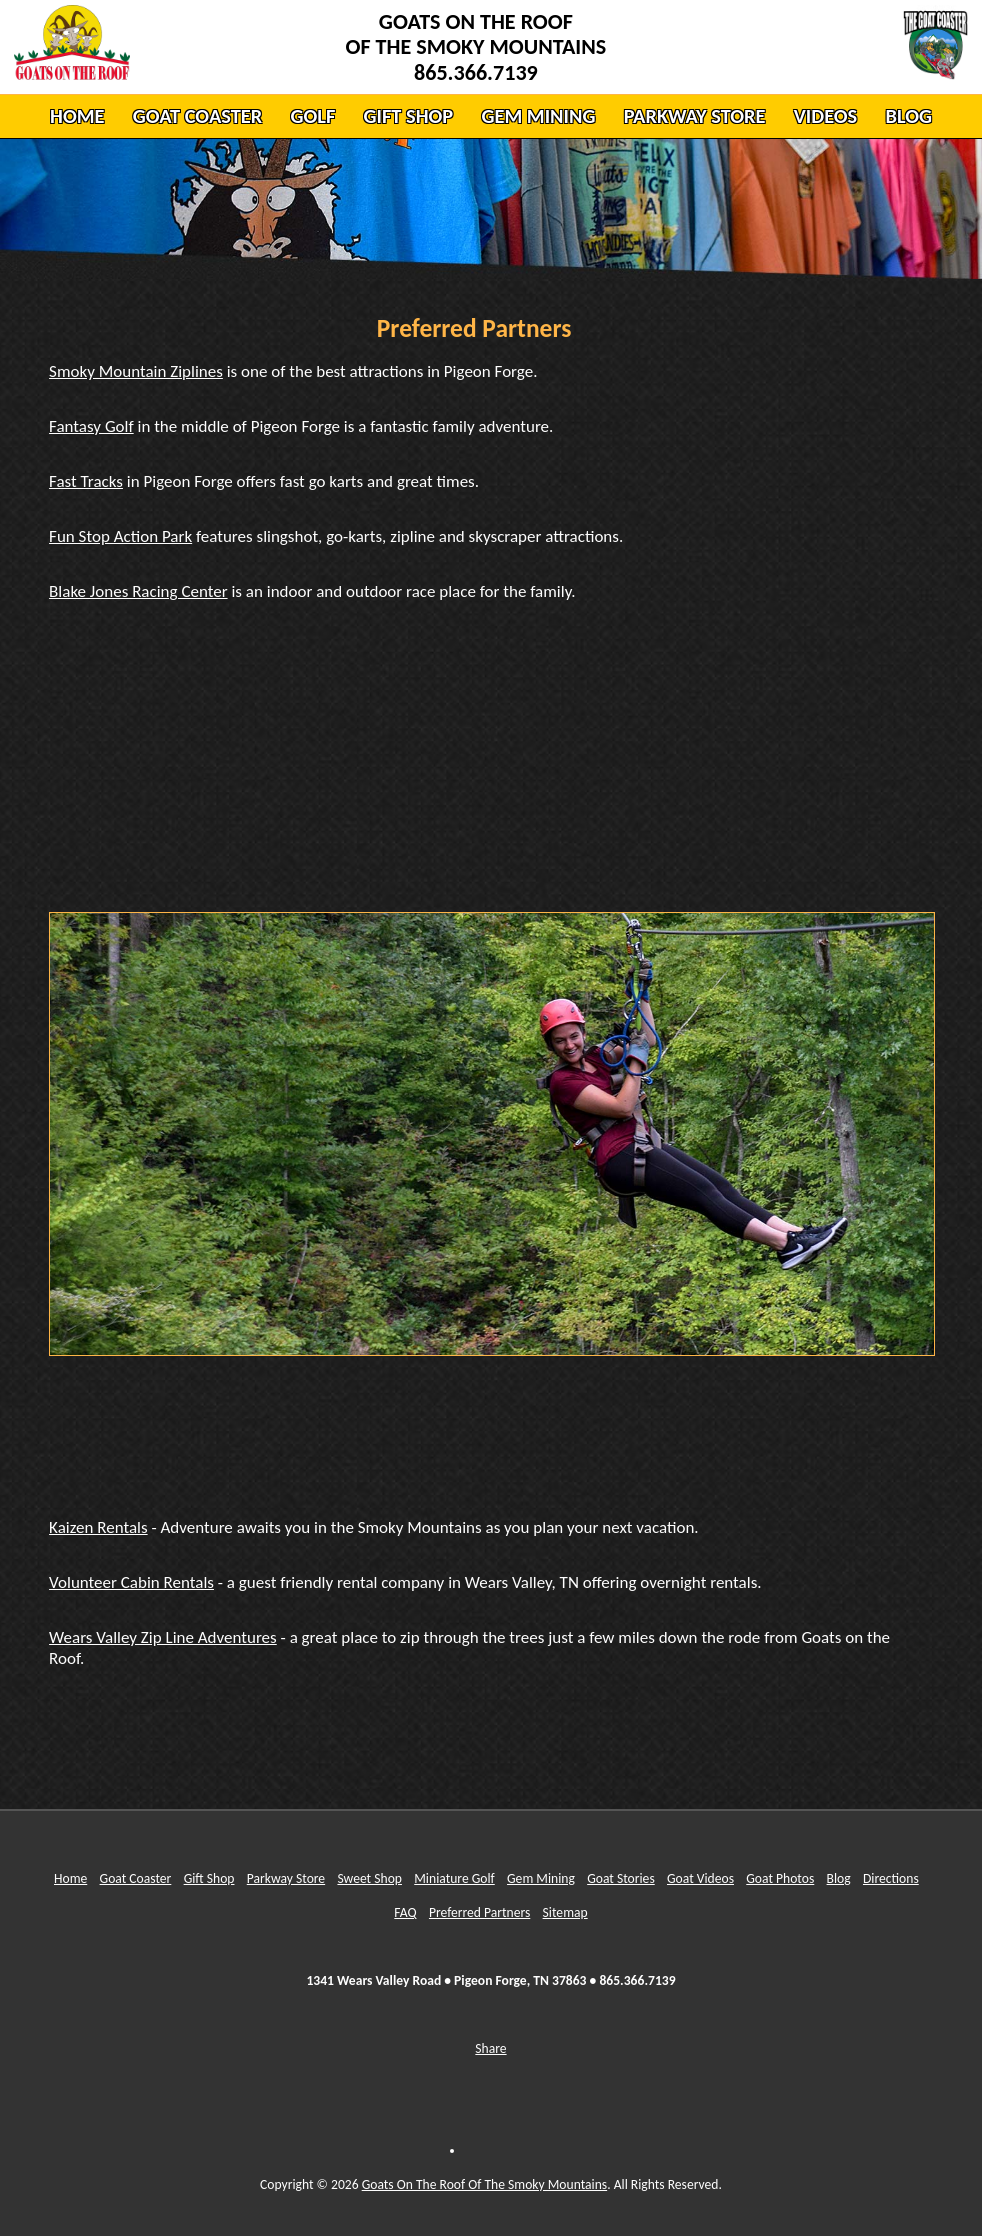 The height and width of the screenshot is (2236, 982). I want to click on Sitemap, so click(565, 1912).